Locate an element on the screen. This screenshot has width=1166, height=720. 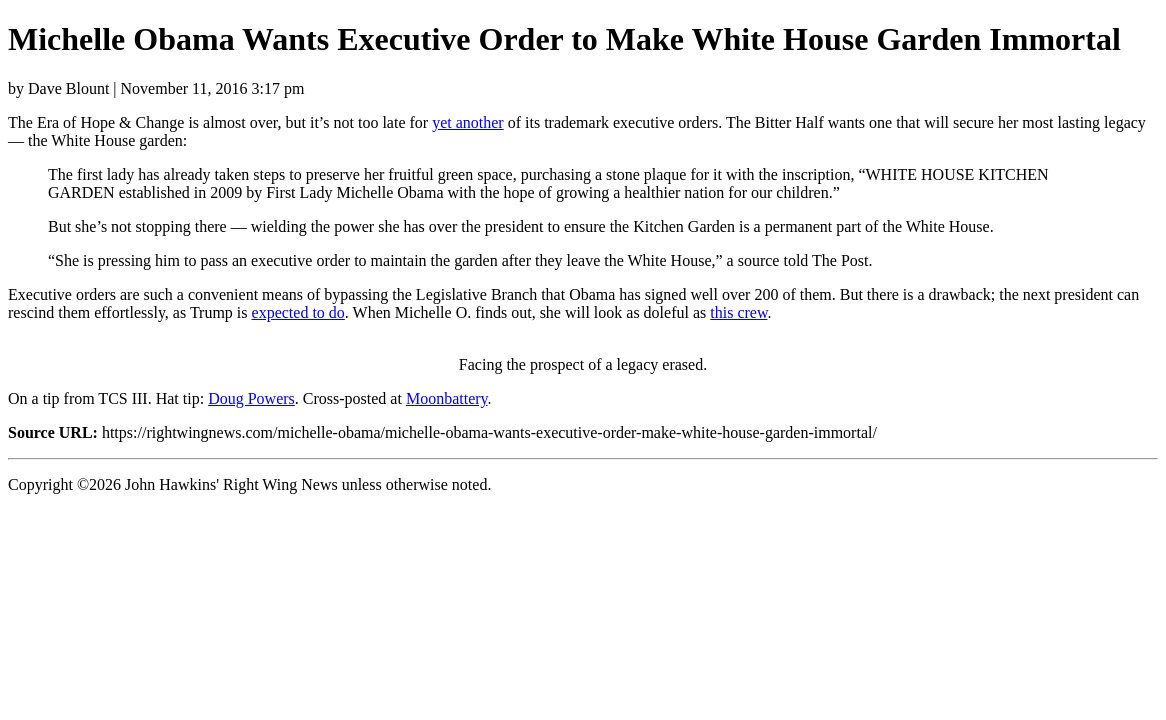
Moonbattery is located at coordinates (447, 398).